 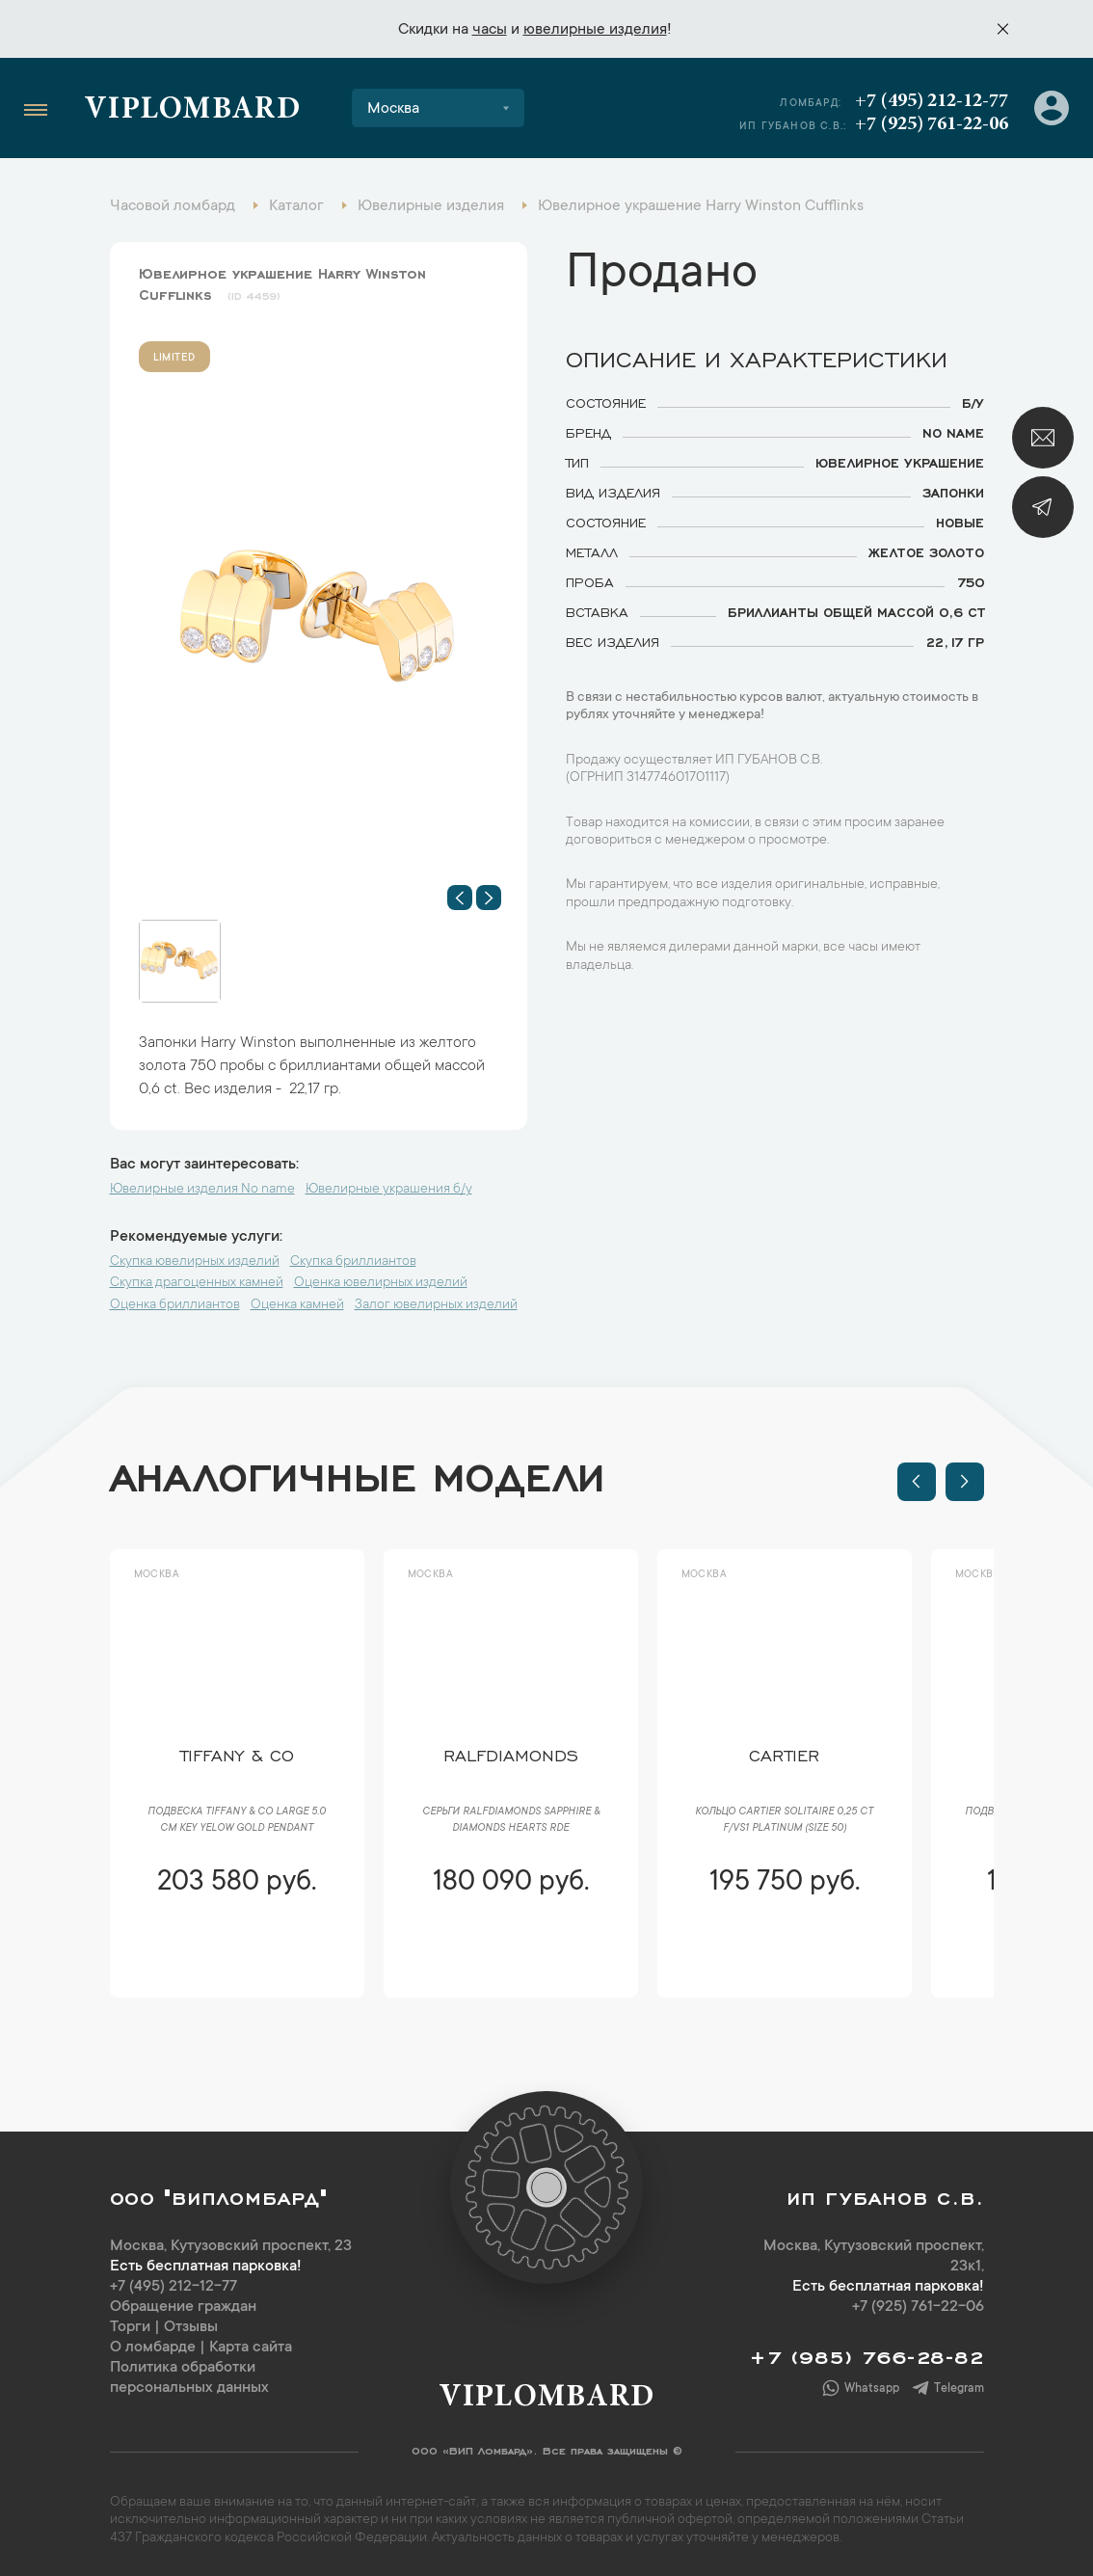 I want to click on Скупка ювелирных изделий, so click(x=195, y=1262).